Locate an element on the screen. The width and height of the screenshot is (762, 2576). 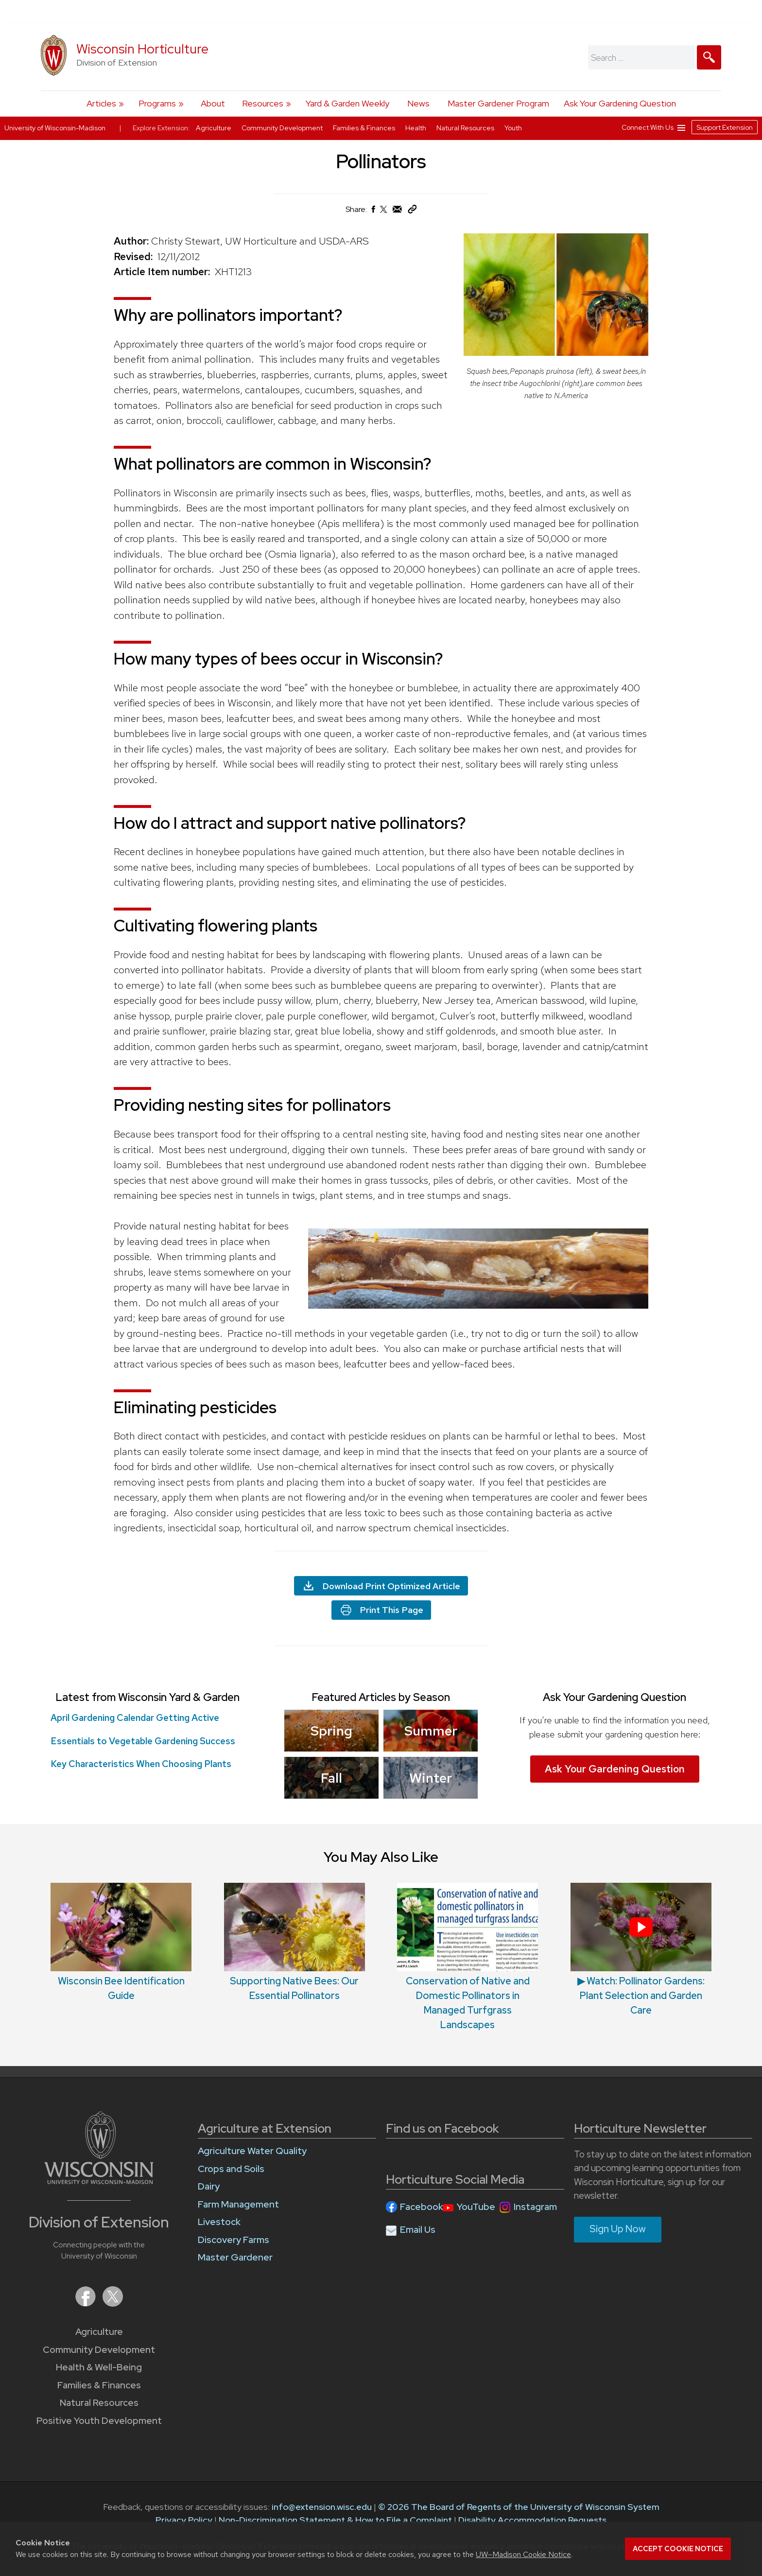
UW–Madison Cookie Notice is located at coordinates (523, 2554).